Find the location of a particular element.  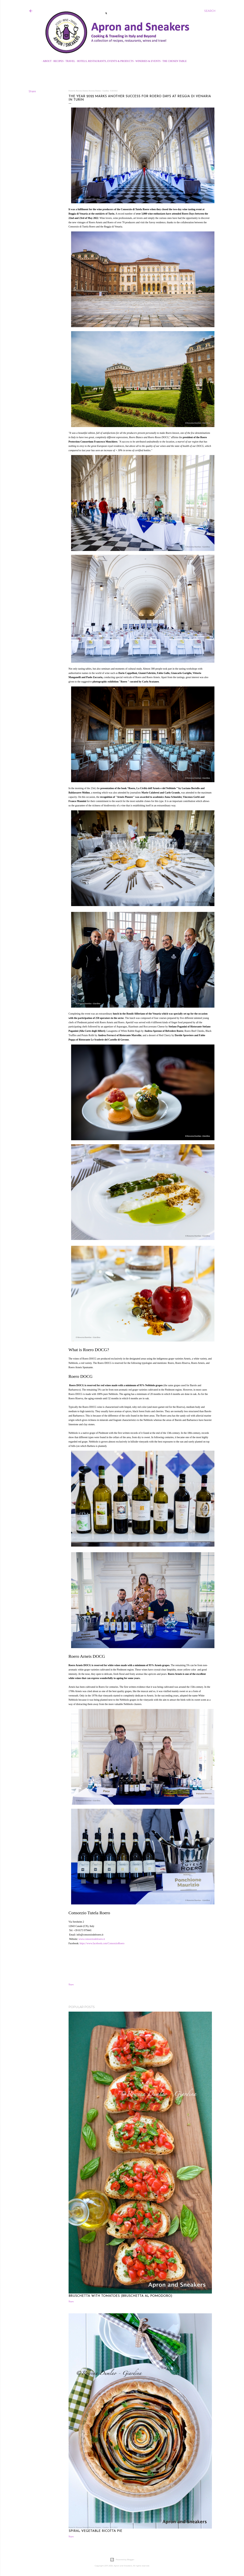

Spiral Vegetable Ricotta Pie is located at coordinates (95, 2531).